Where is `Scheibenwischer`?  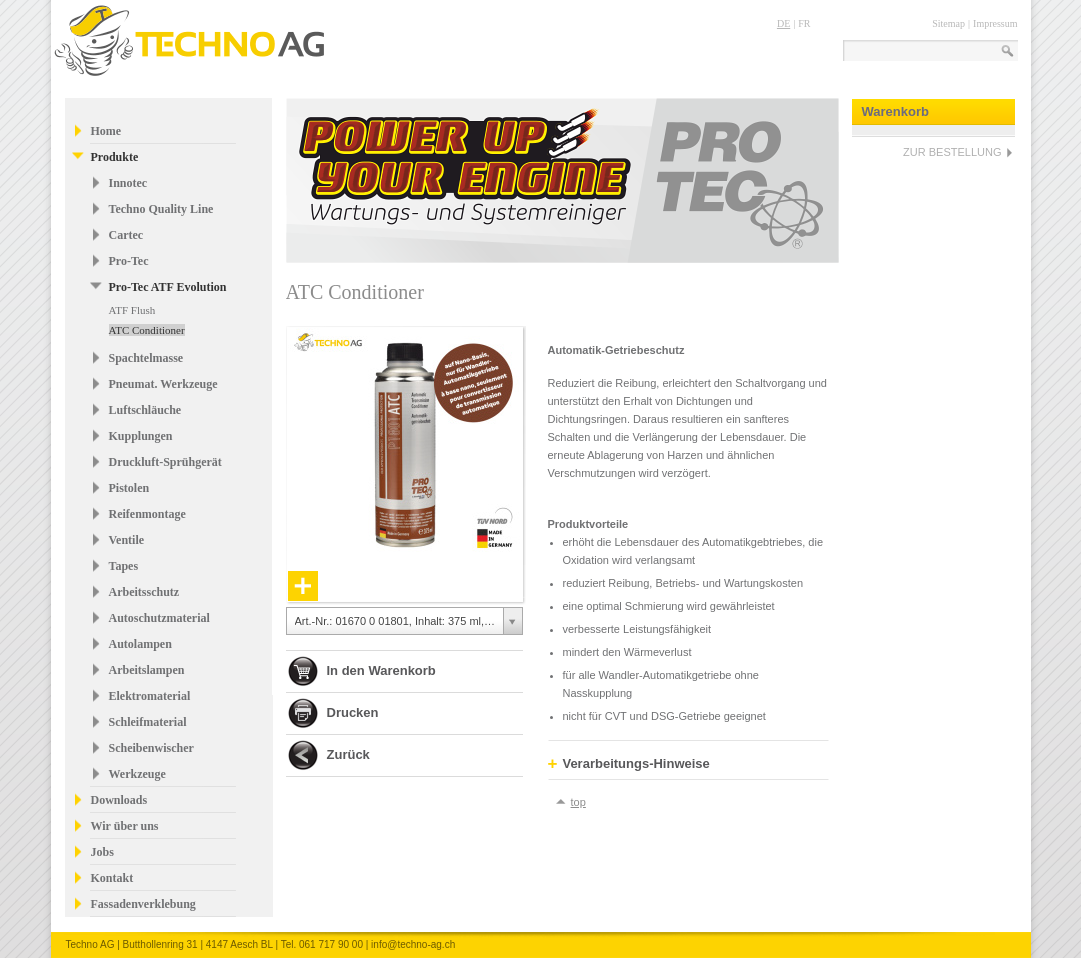 Scheibenwischer is located at coordinates (151, 748).